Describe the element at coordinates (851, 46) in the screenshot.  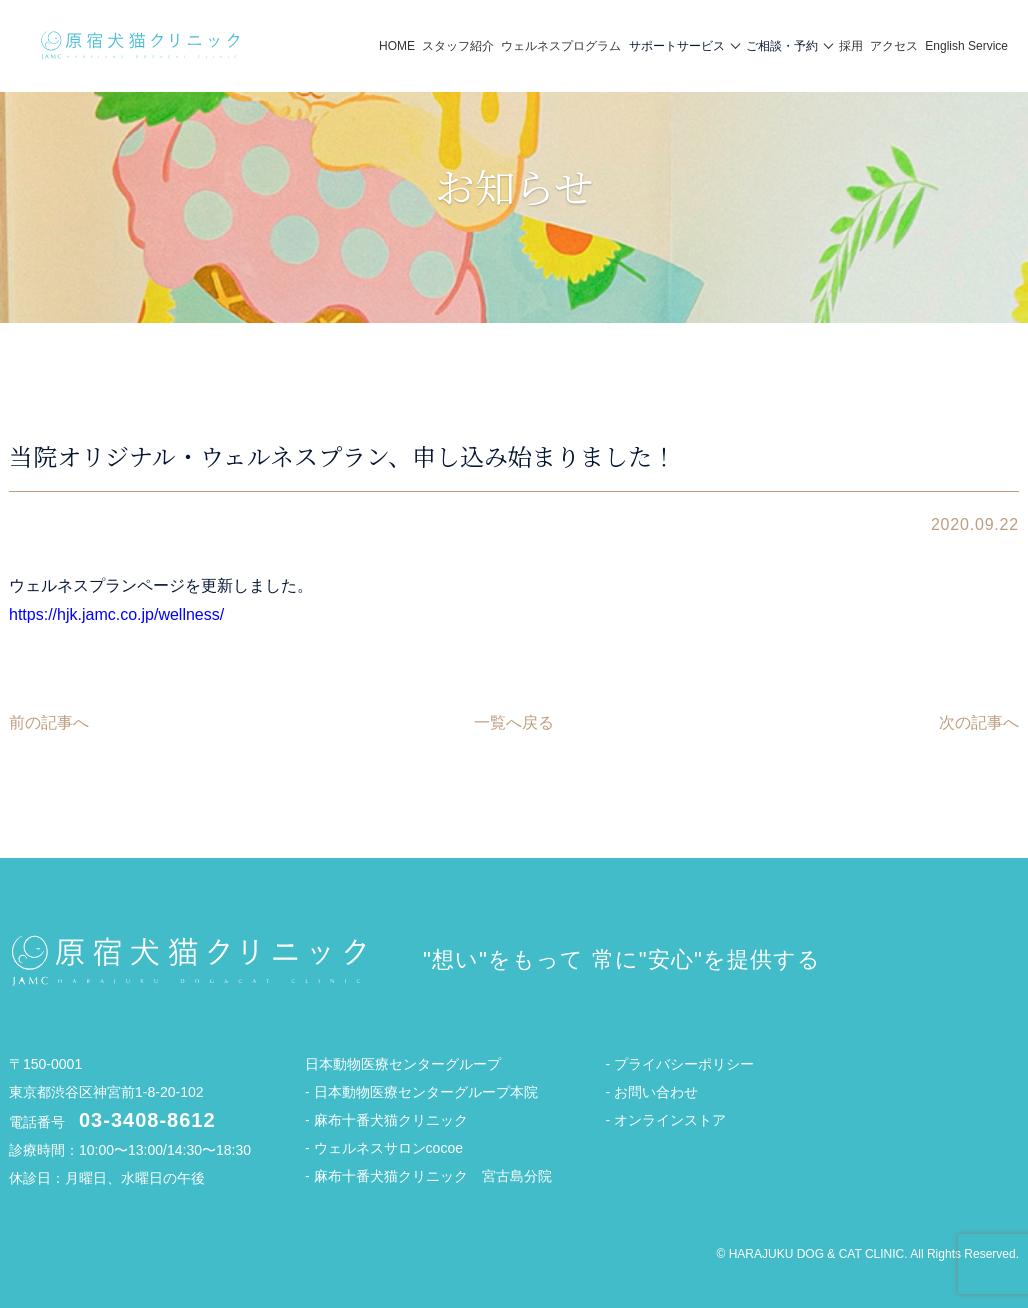
I see `採用` at that location.